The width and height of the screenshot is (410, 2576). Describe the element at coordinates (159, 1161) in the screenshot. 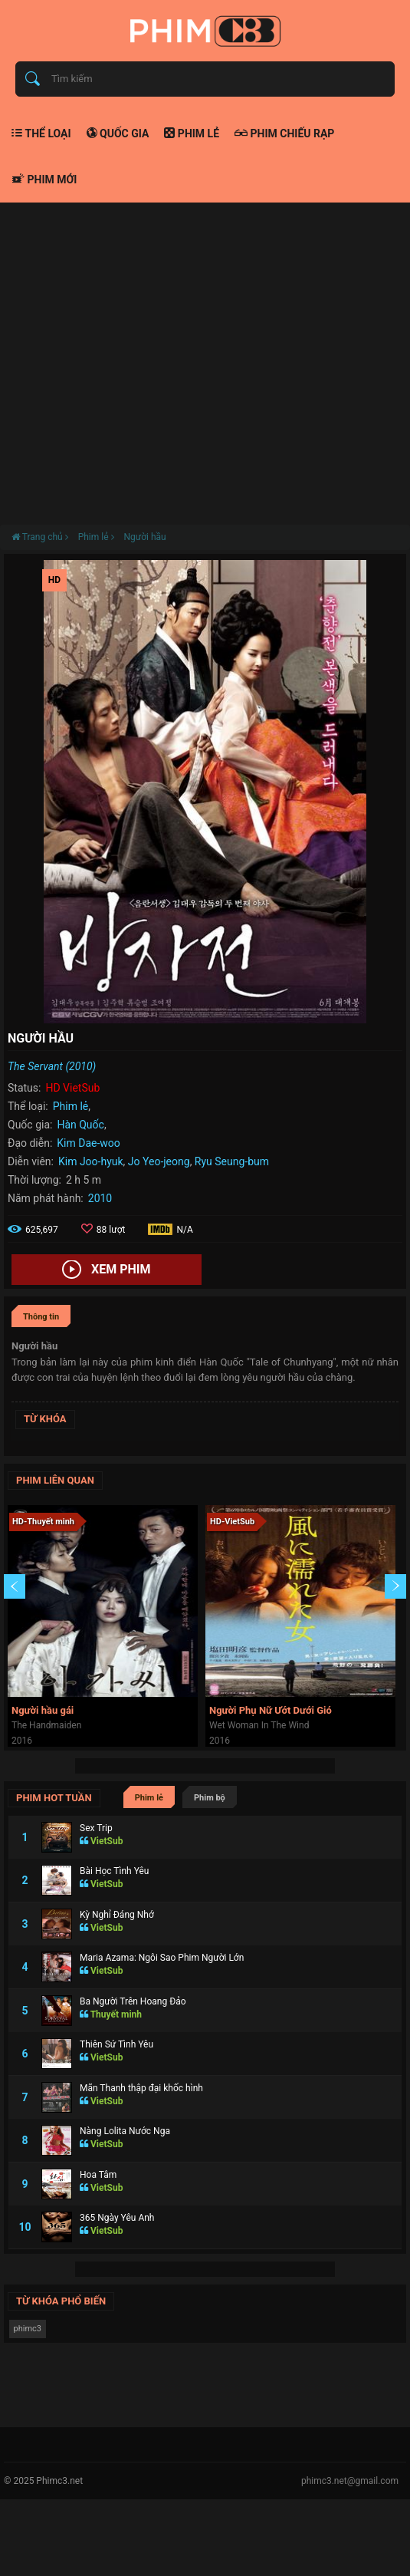

I see `Jo Yeo-jeong` at that location.